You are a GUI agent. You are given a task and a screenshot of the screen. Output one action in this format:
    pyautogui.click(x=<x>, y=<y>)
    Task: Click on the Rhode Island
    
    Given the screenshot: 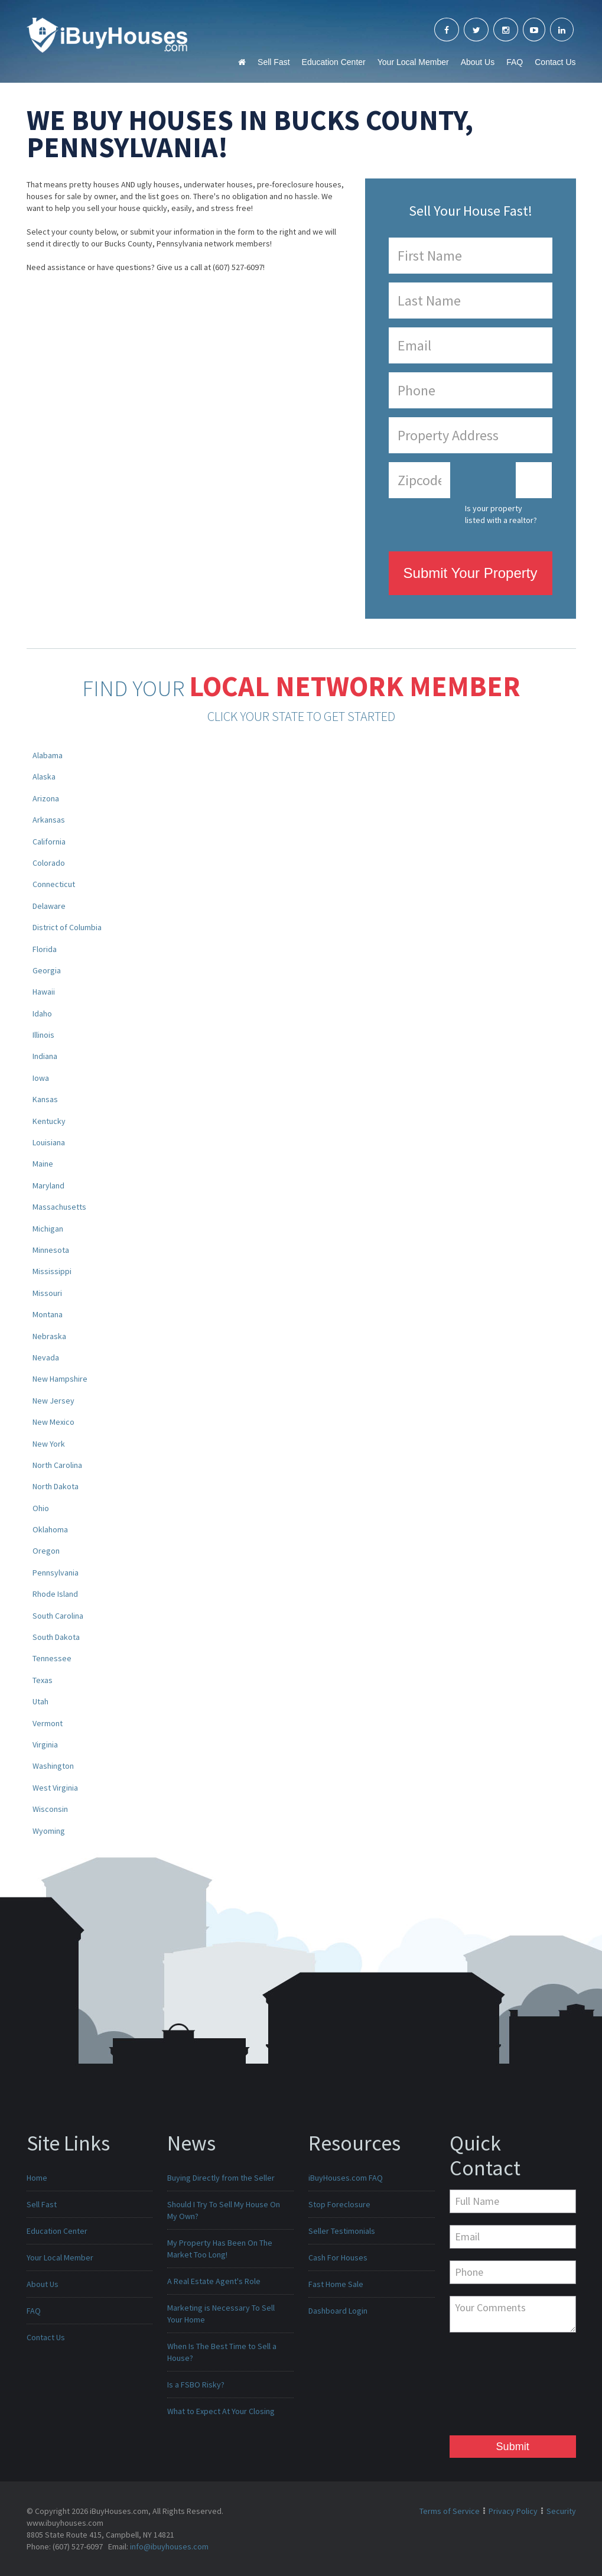 What is the action you would take?
    pyautogui.click(x=55, y=1594)
    